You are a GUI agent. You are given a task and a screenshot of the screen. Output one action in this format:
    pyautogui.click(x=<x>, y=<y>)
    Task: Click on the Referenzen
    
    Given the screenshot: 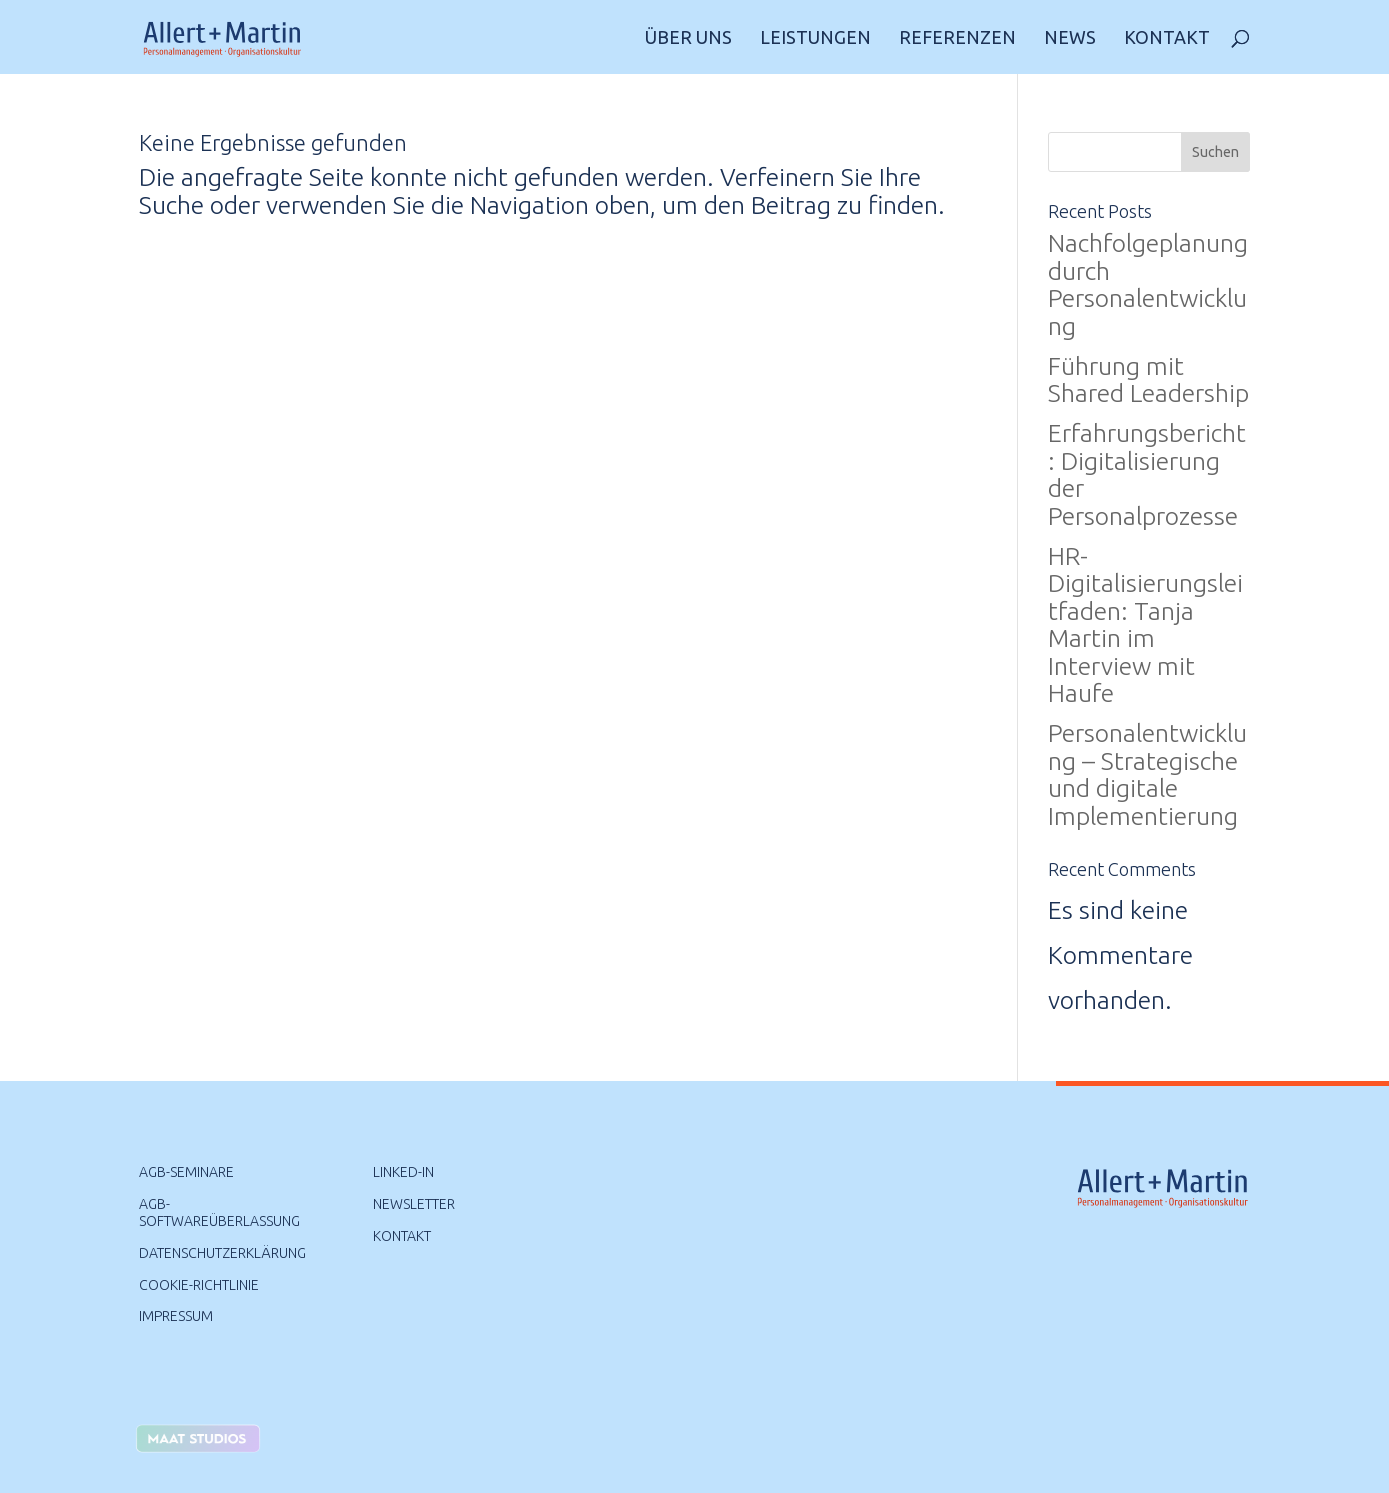 What is the action you would take?
    pyautogui.click(x=957, y=38)
    